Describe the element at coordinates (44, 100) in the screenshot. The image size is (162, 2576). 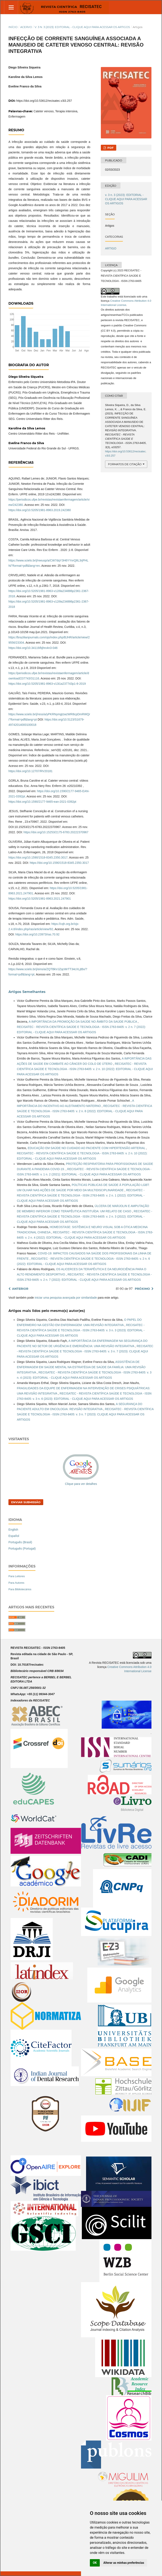
I see `https://doi.org/10.53612/recisatec.v3i3.257` at that location.